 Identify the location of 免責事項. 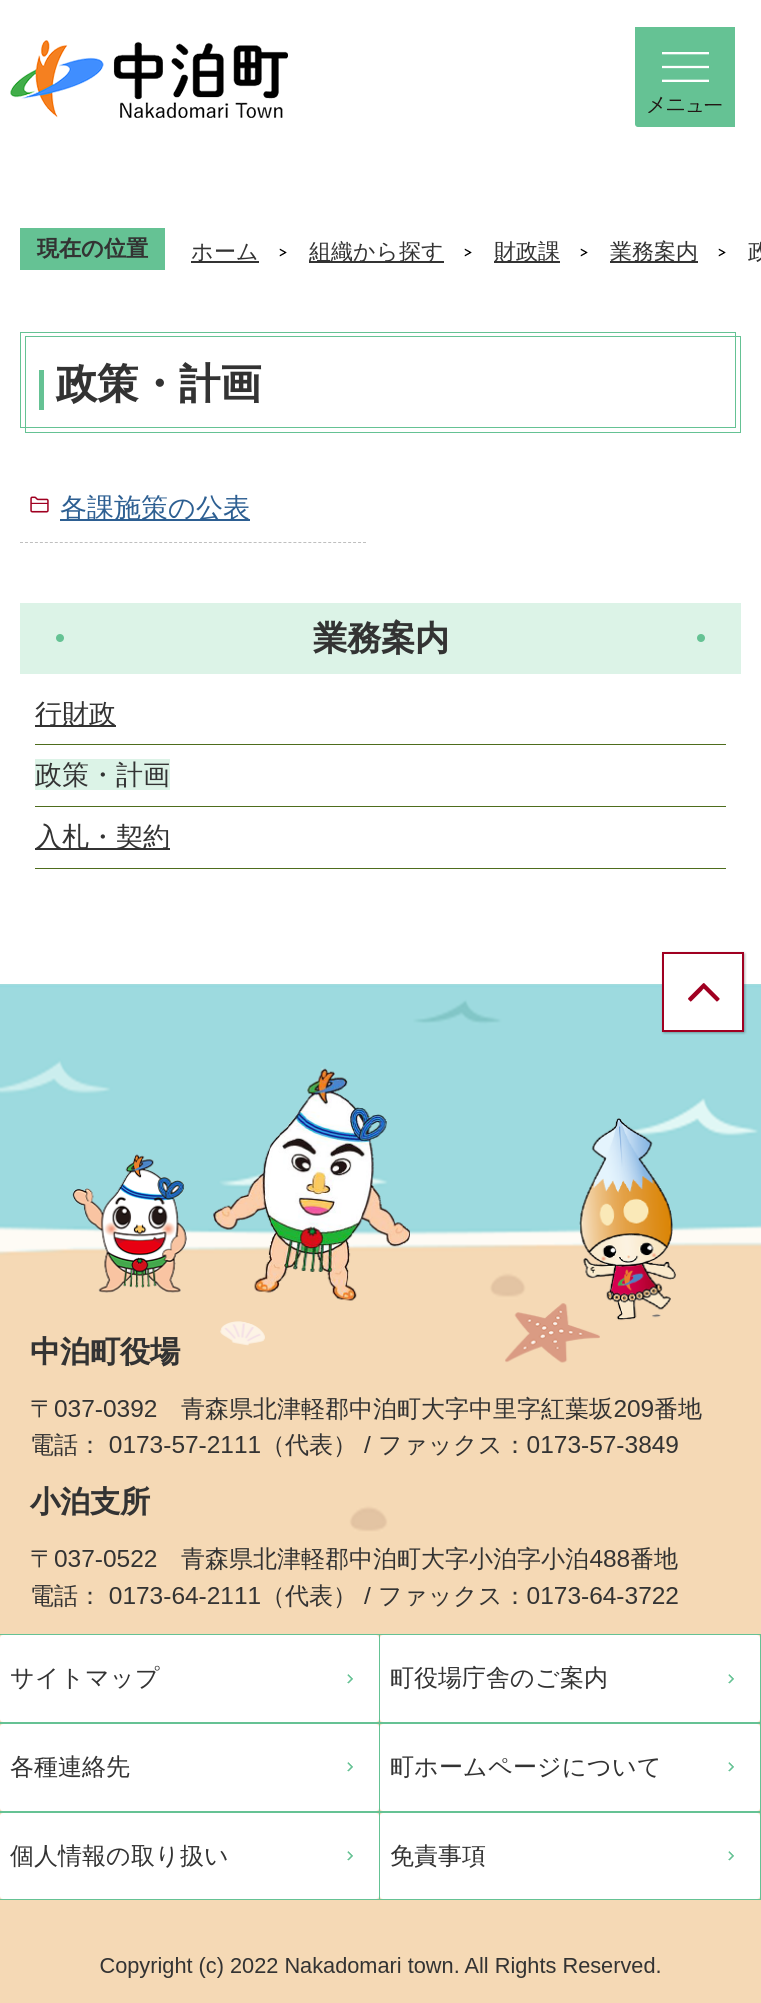
(438, 1855).